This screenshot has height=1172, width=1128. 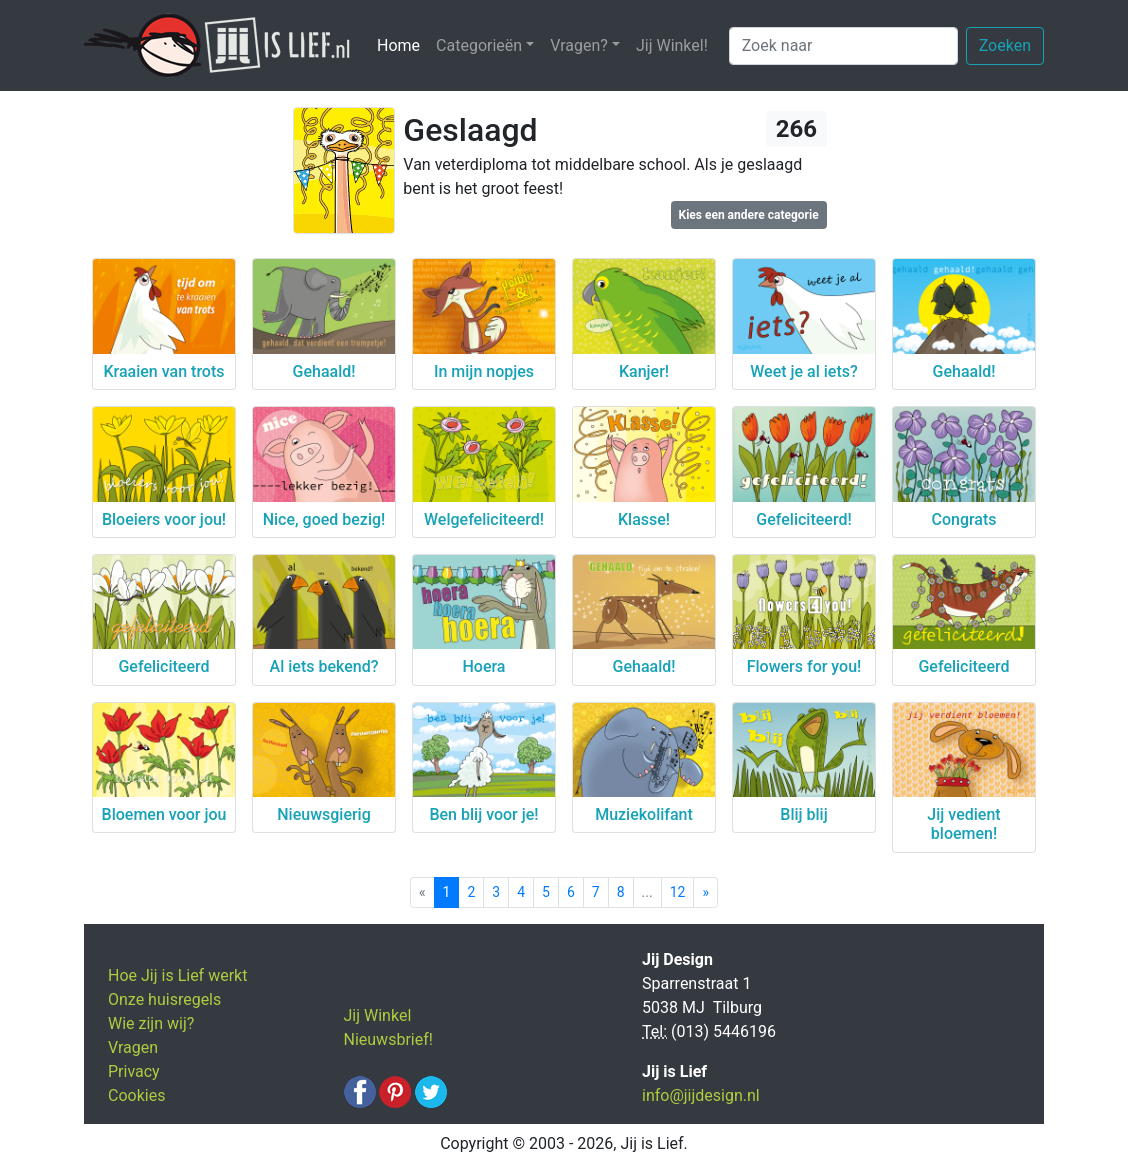 I want to click on Jij Winkel!, so click(x=672, y=45).